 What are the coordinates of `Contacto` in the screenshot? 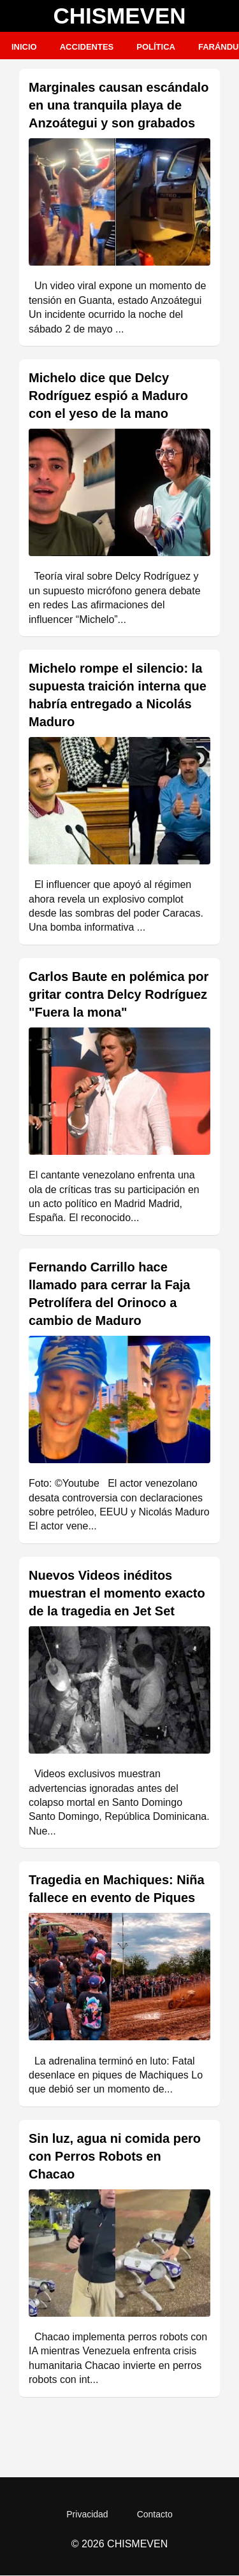 It's located at (155, 2514).